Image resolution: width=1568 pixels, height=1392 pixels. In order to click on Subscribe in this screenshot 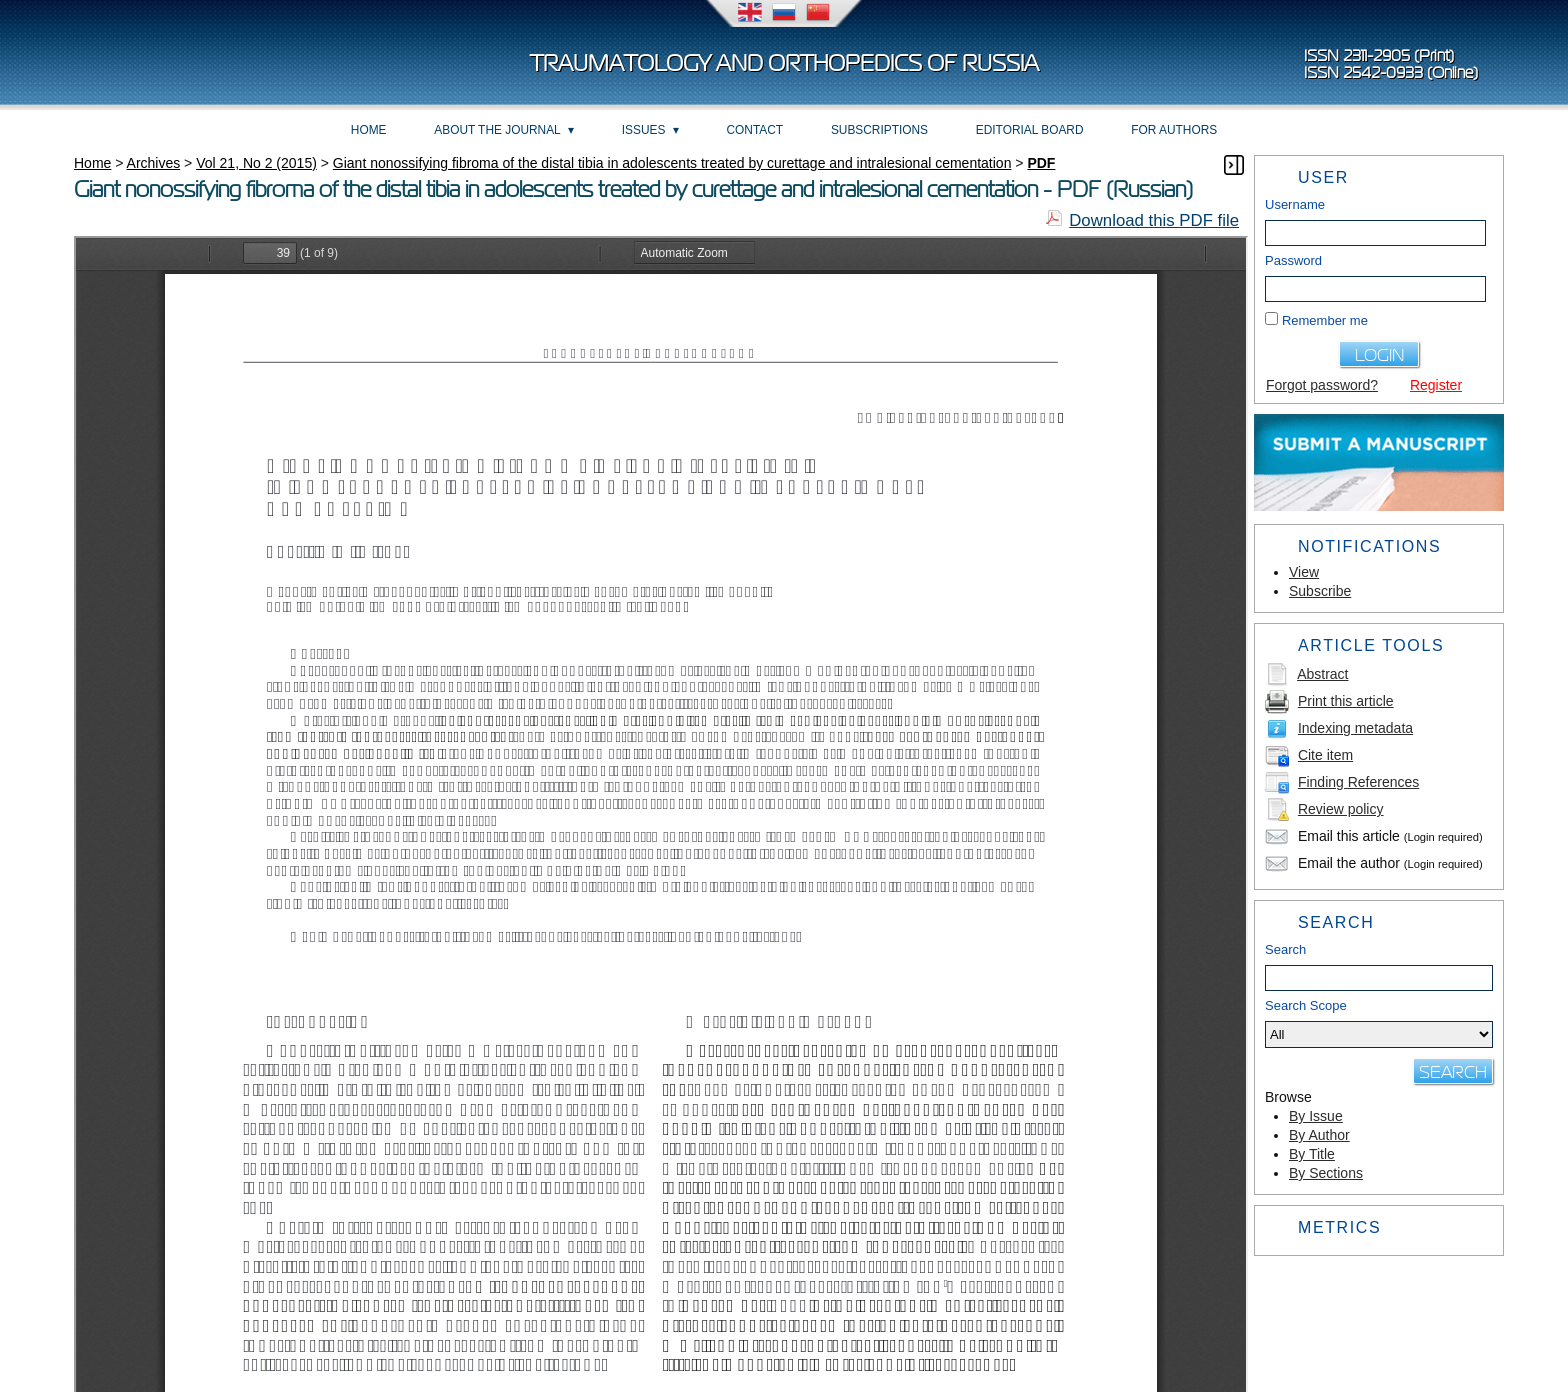, I will do `click(1320, 591)`.